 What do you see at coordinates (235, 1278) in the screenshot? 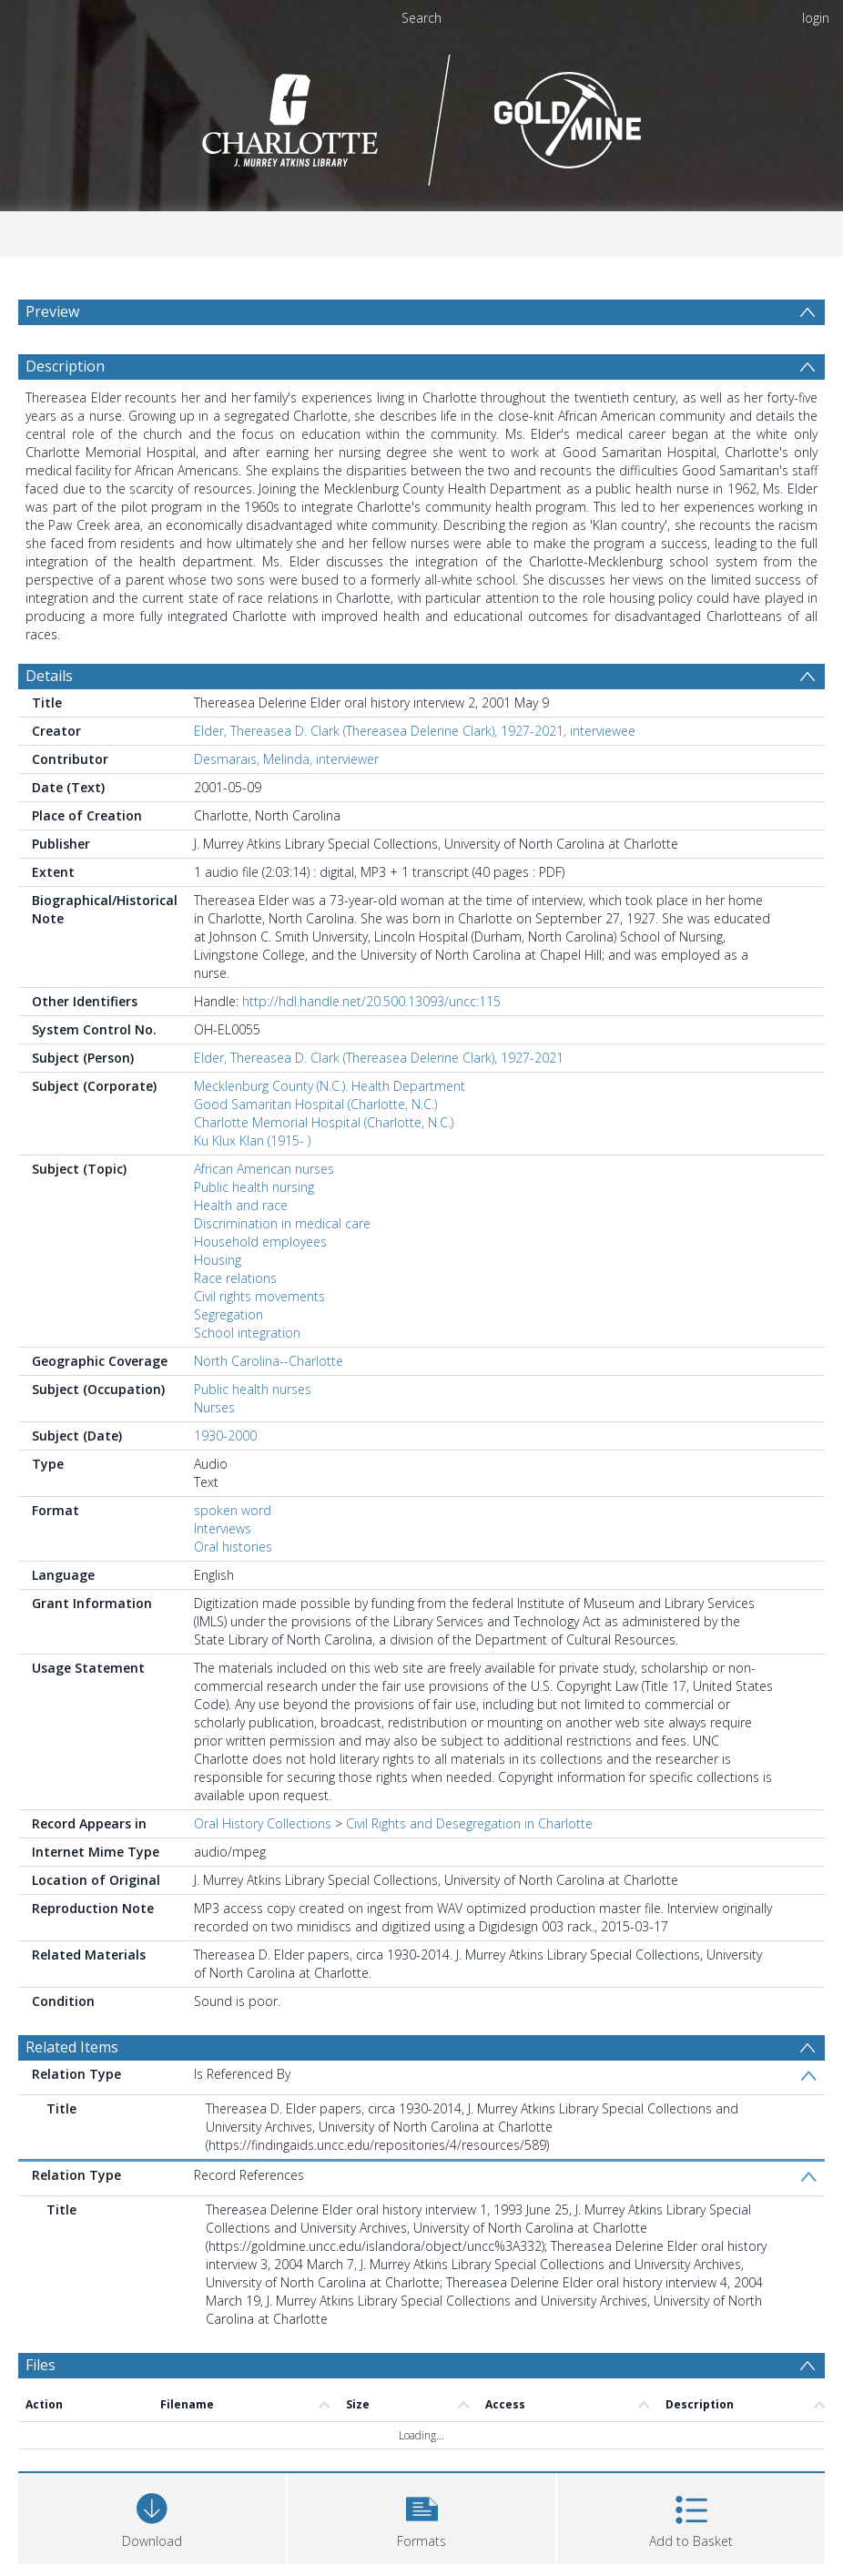
I see `Race relations` at bounding box center [235, 1278].